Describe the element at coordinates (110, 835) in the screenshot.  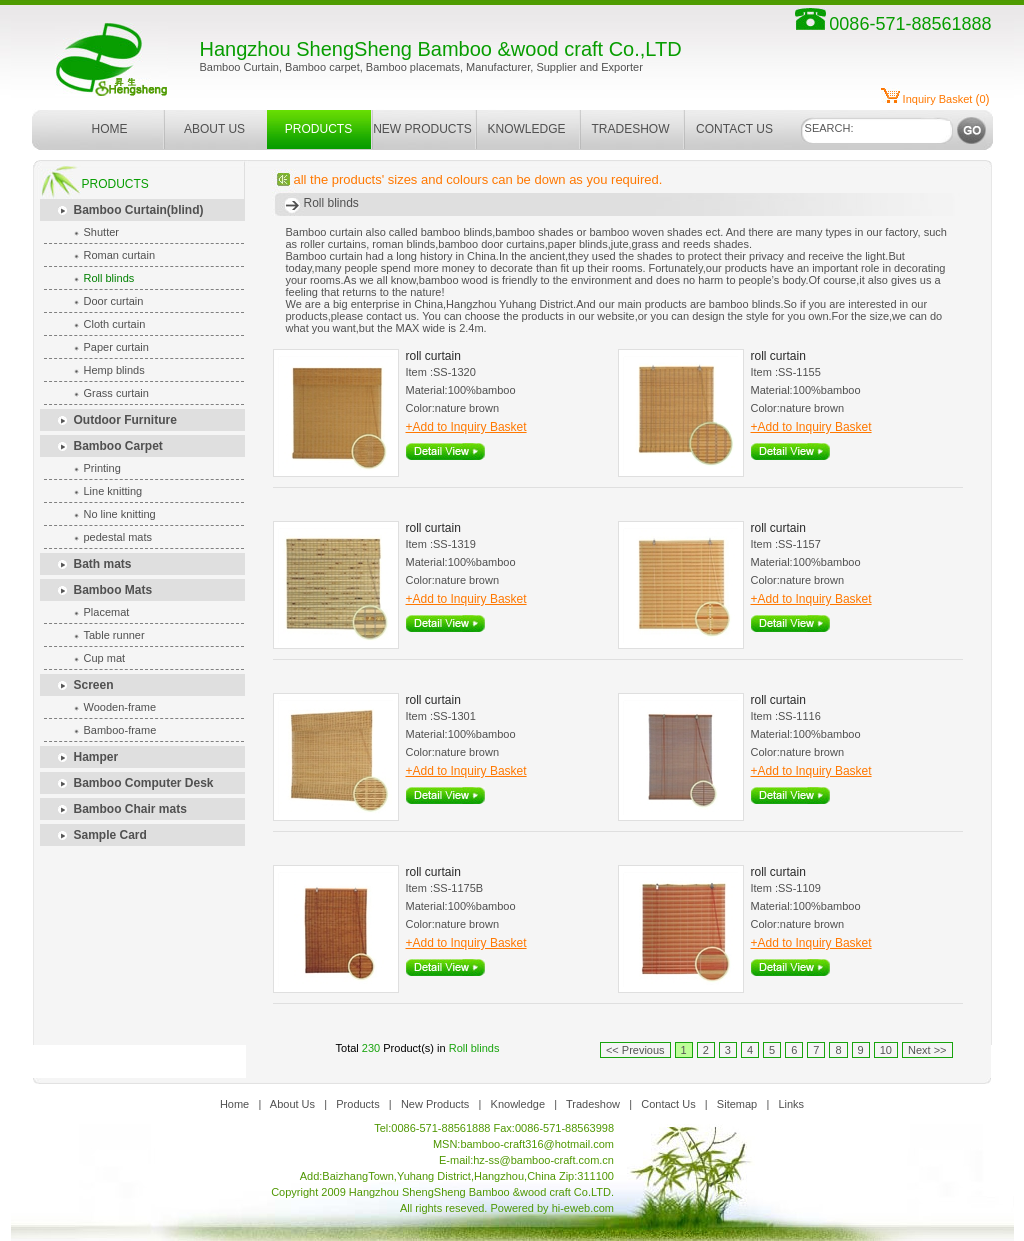
I see `Sample Card` at that location.